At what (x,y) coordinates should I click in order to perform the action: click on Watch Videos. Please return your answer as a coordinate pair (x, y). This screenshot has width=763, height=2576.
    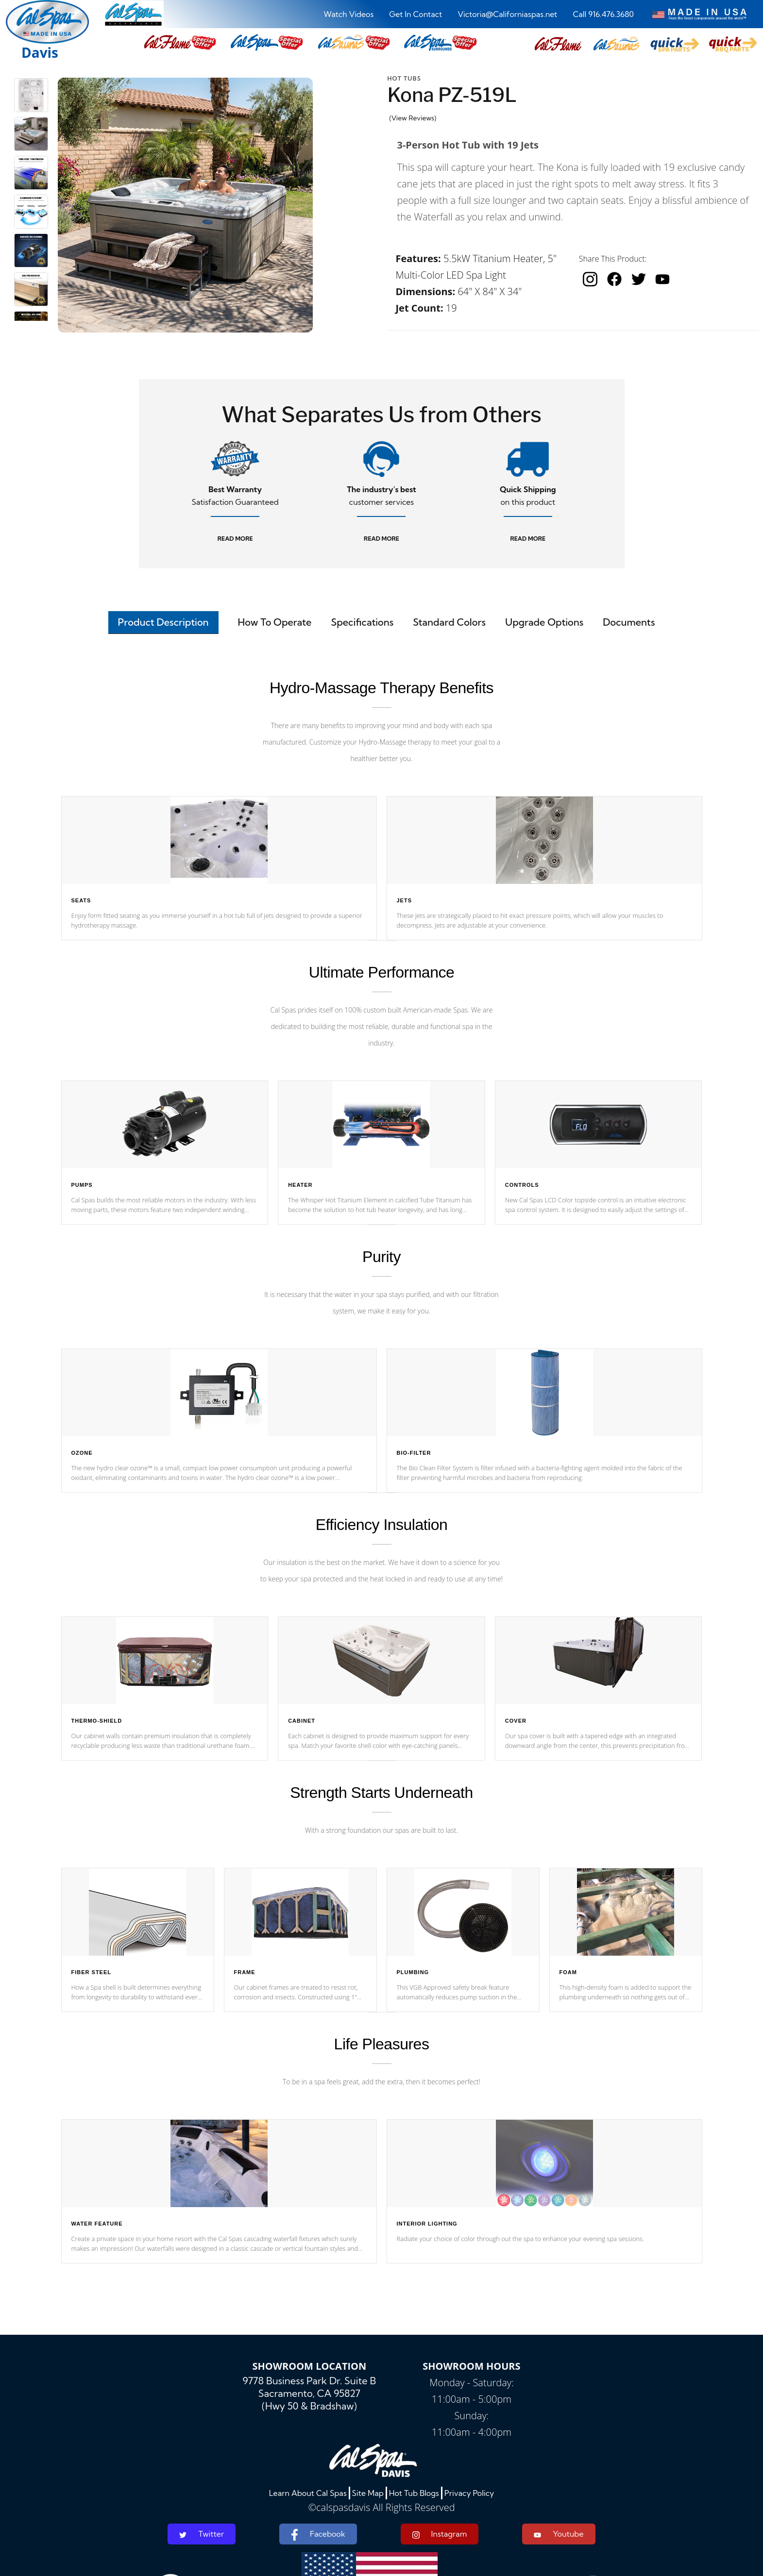
    Looking at the image, I should click on (348, 14).